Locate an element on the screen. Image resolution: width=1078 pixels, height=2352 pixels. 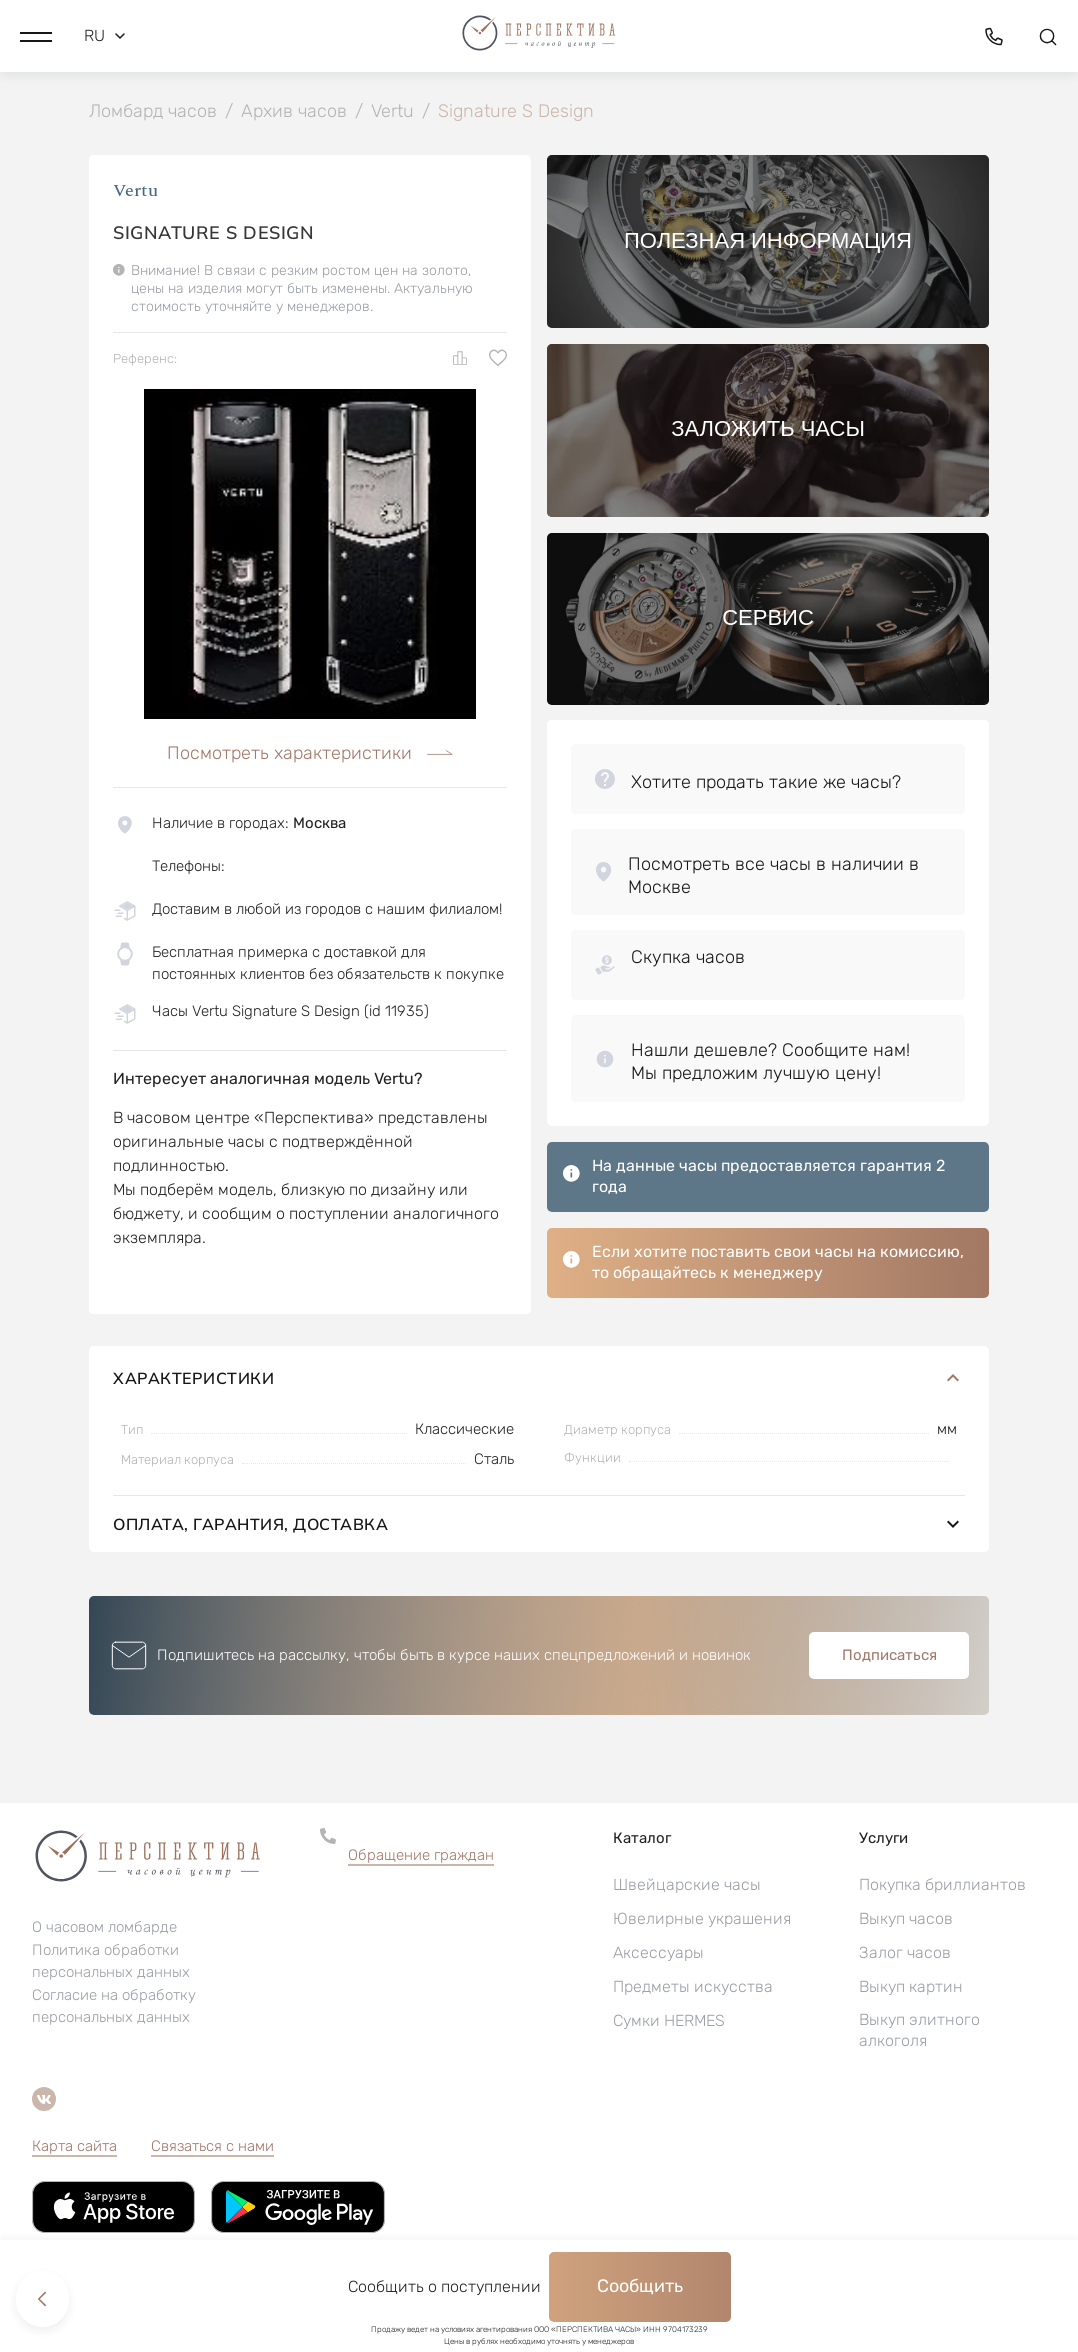
Залог часов is located at coordinates (905, 1954).